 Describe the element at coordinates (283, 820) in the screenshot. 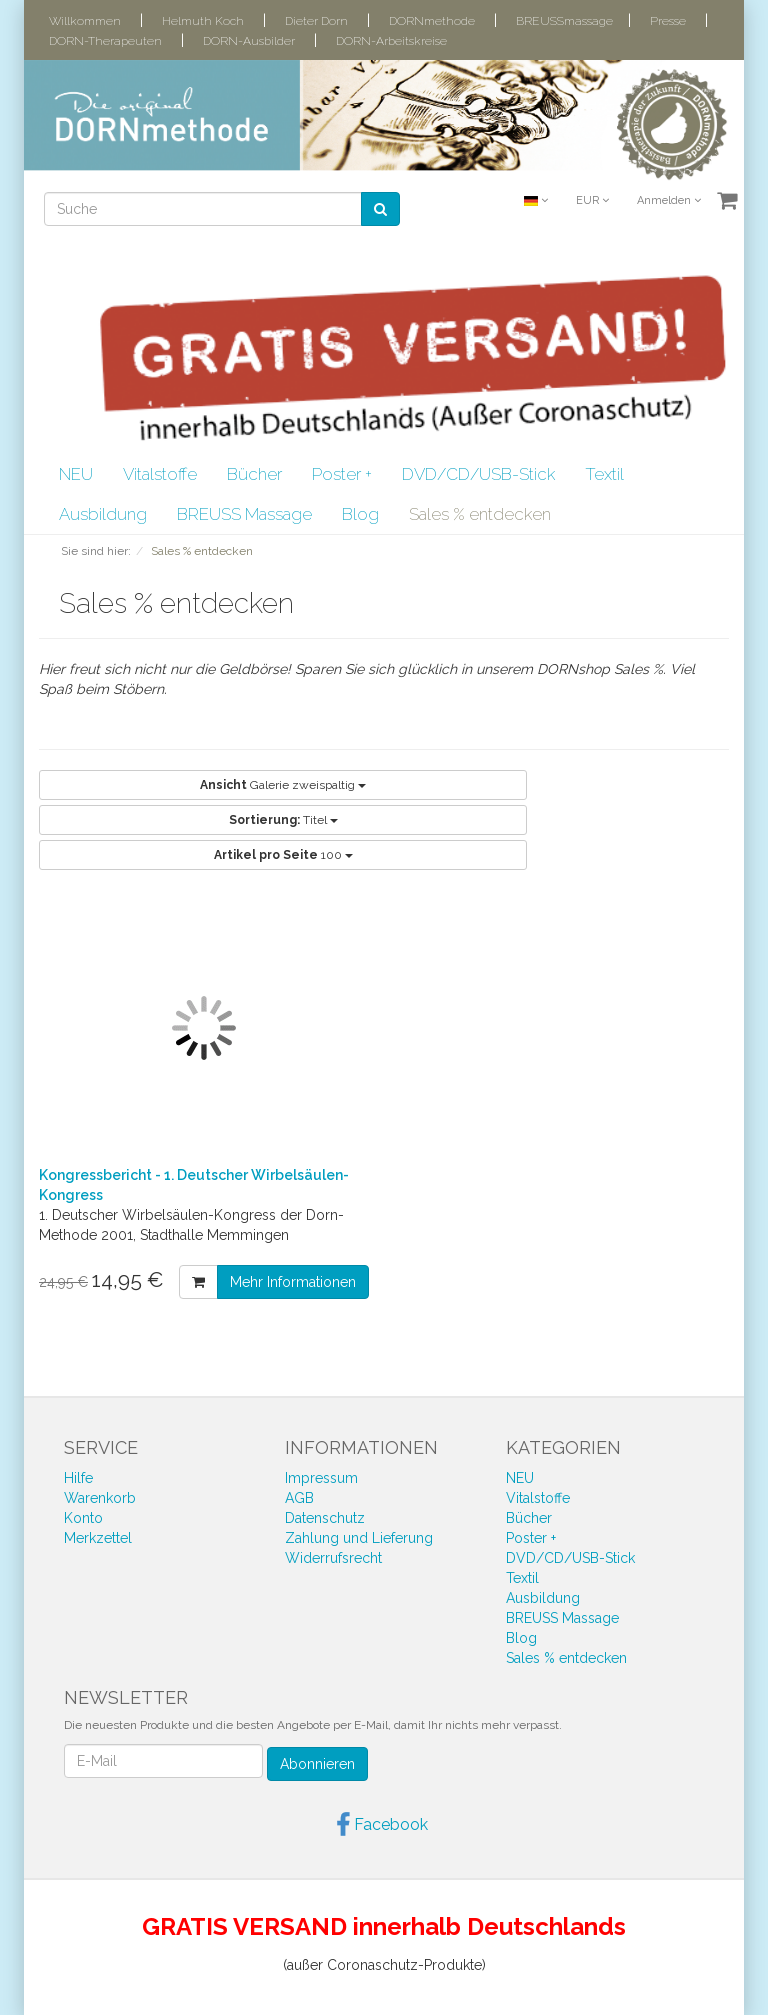

I see `Titel` at that location.